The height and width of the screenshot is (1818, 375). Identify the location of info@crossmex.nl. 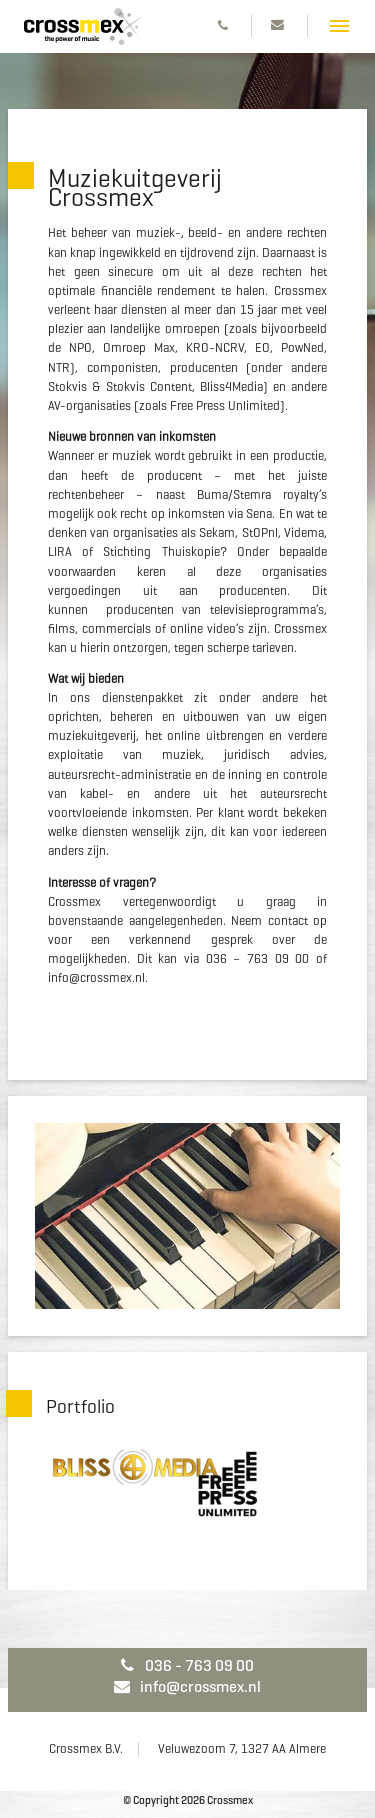
(187, 1686).